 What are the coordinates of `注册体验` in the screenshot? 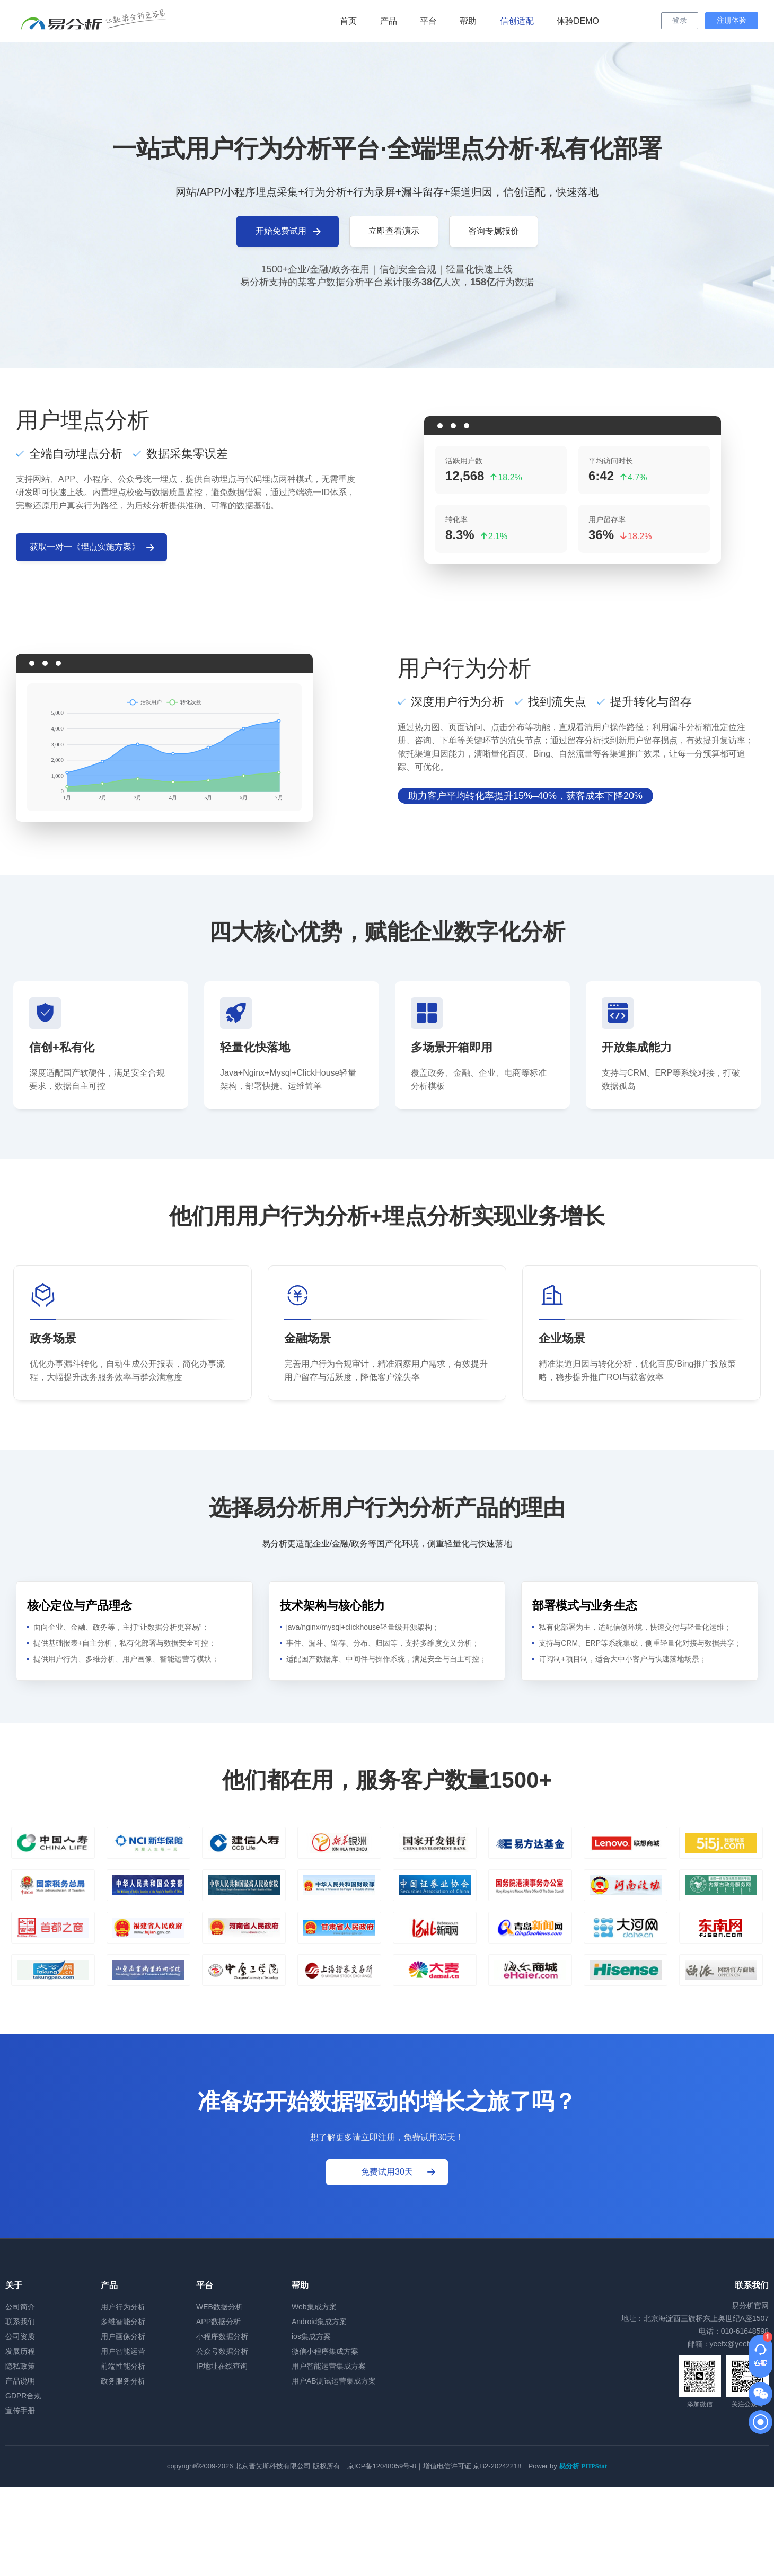 It's located at (731, 20).